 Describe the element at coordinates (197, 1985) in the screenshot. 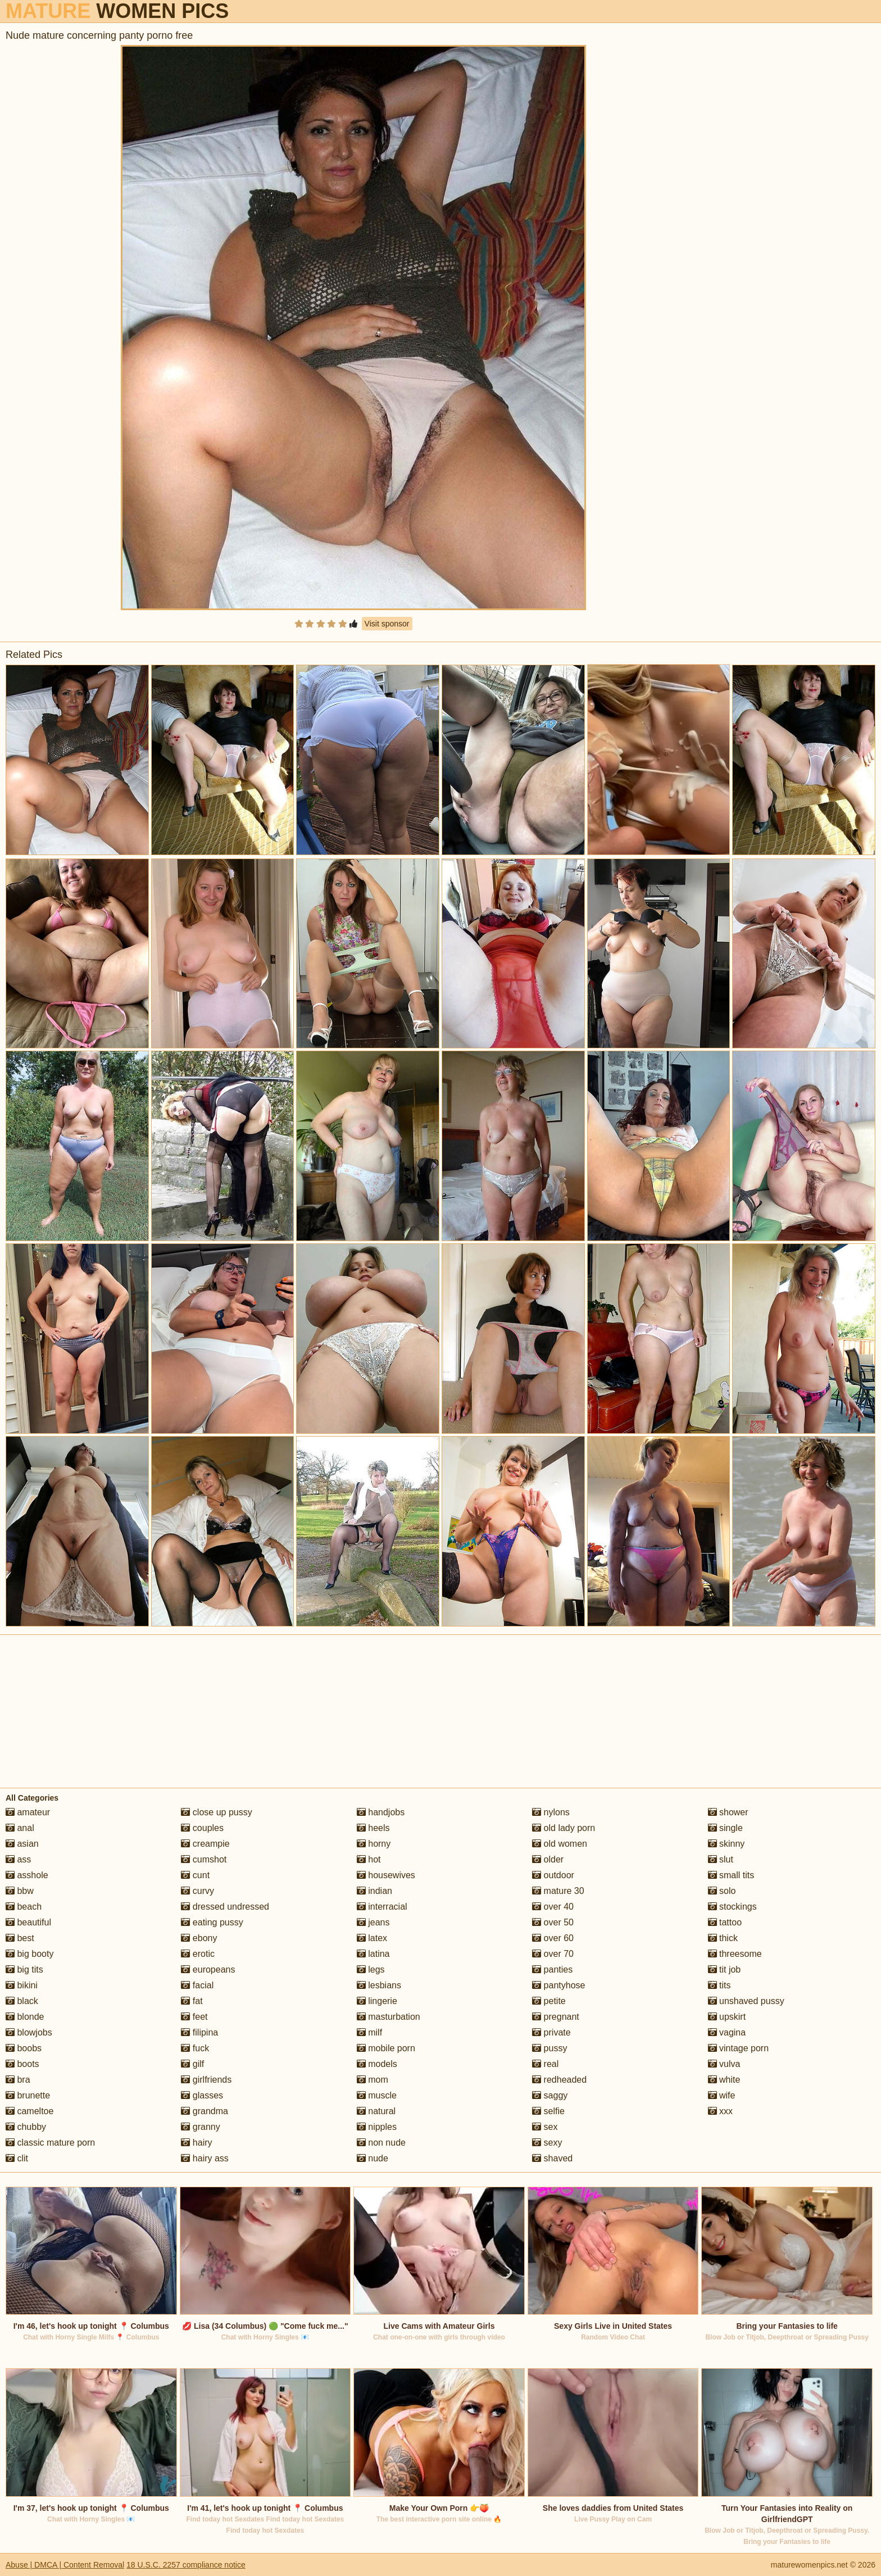

I see `facial` at that location.